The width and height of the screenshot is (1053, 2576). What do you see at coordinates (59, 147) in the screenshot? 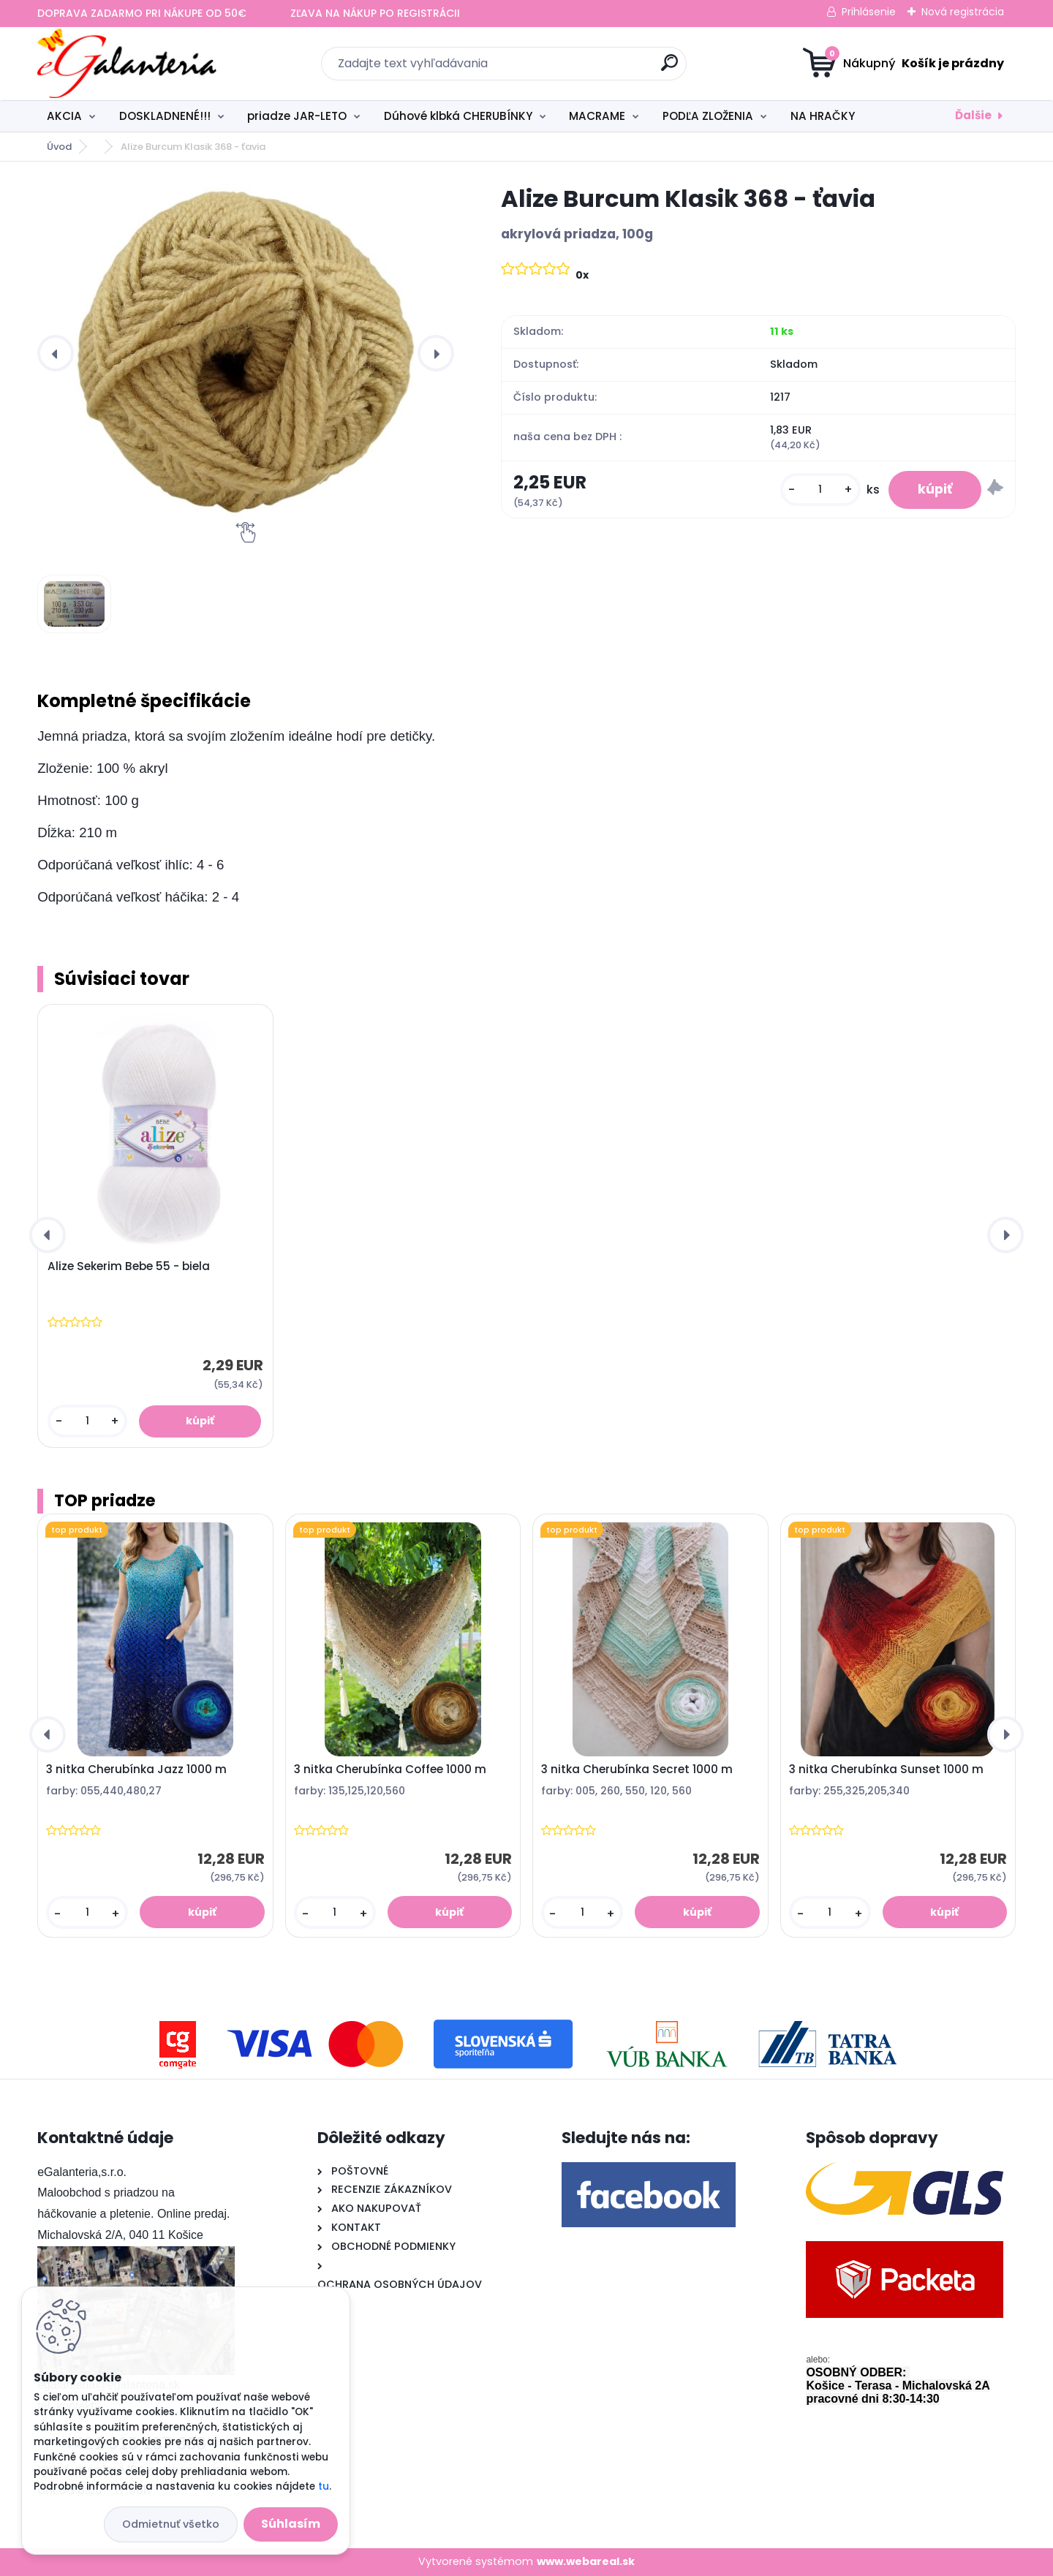
I see `Úvod` at bounding box center [59, 147].